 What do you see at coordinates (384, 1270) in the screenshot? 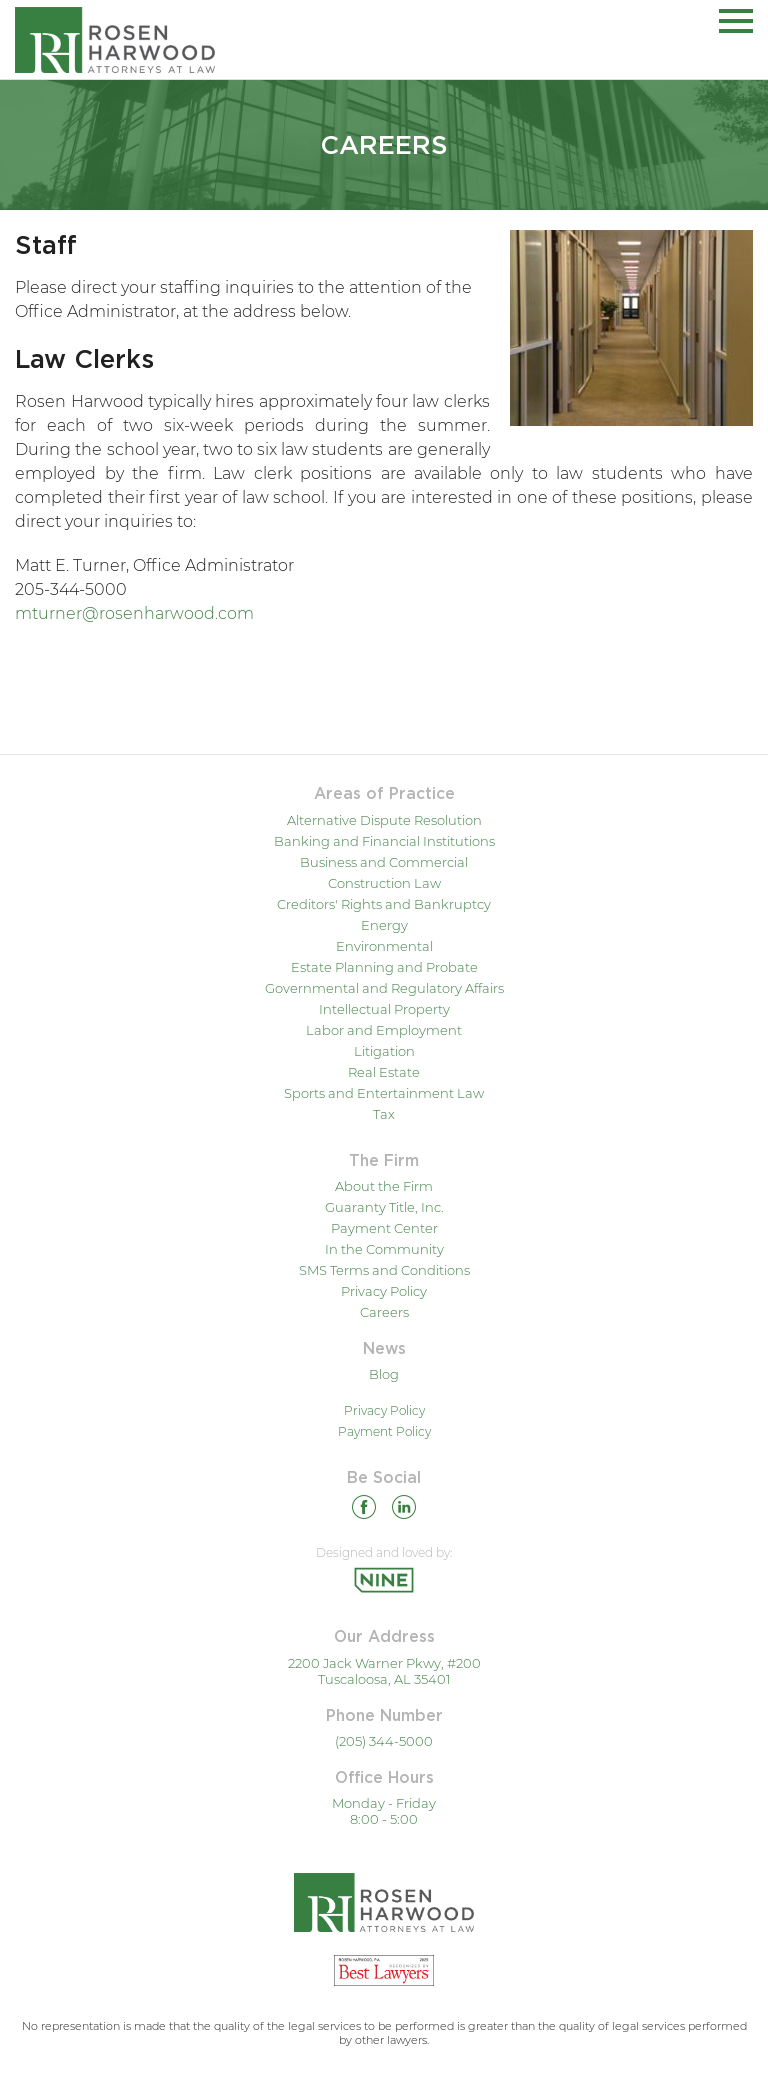
I see `SMS Terms and Conditions` at bounding box center [384, 1270].